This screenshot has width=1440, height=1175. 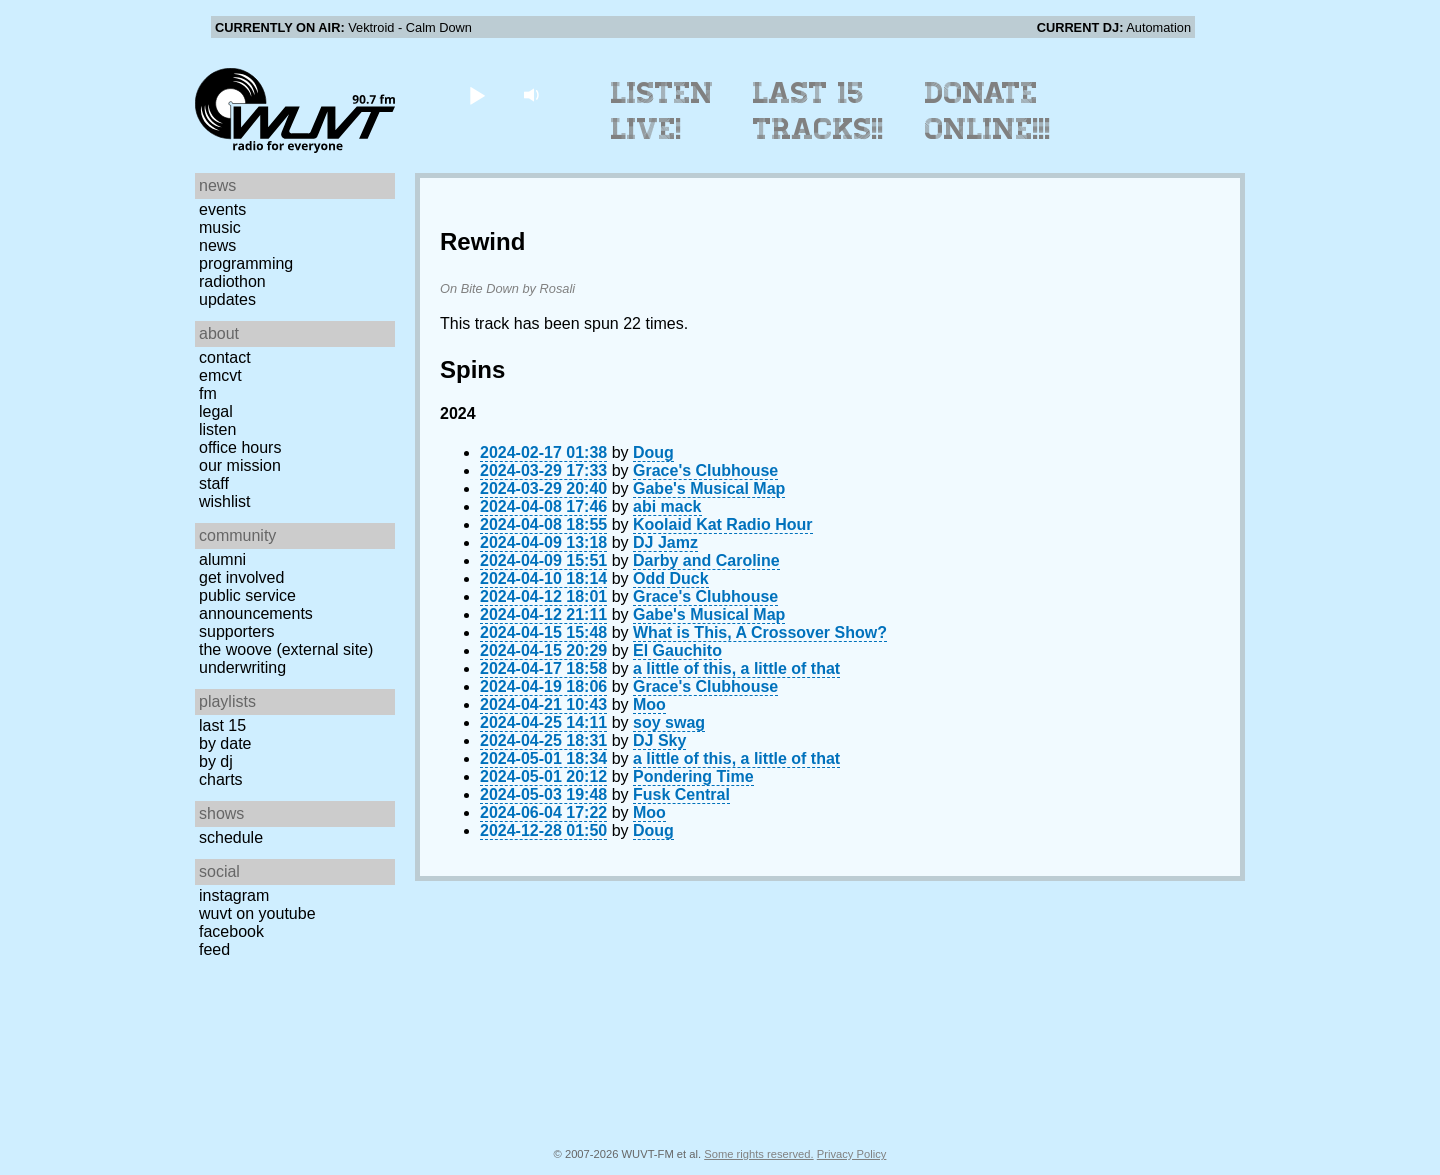 What do you see at coordinates (237, 631) in the screenshot?
I see `Supporters` at bounding box center [237, 631].